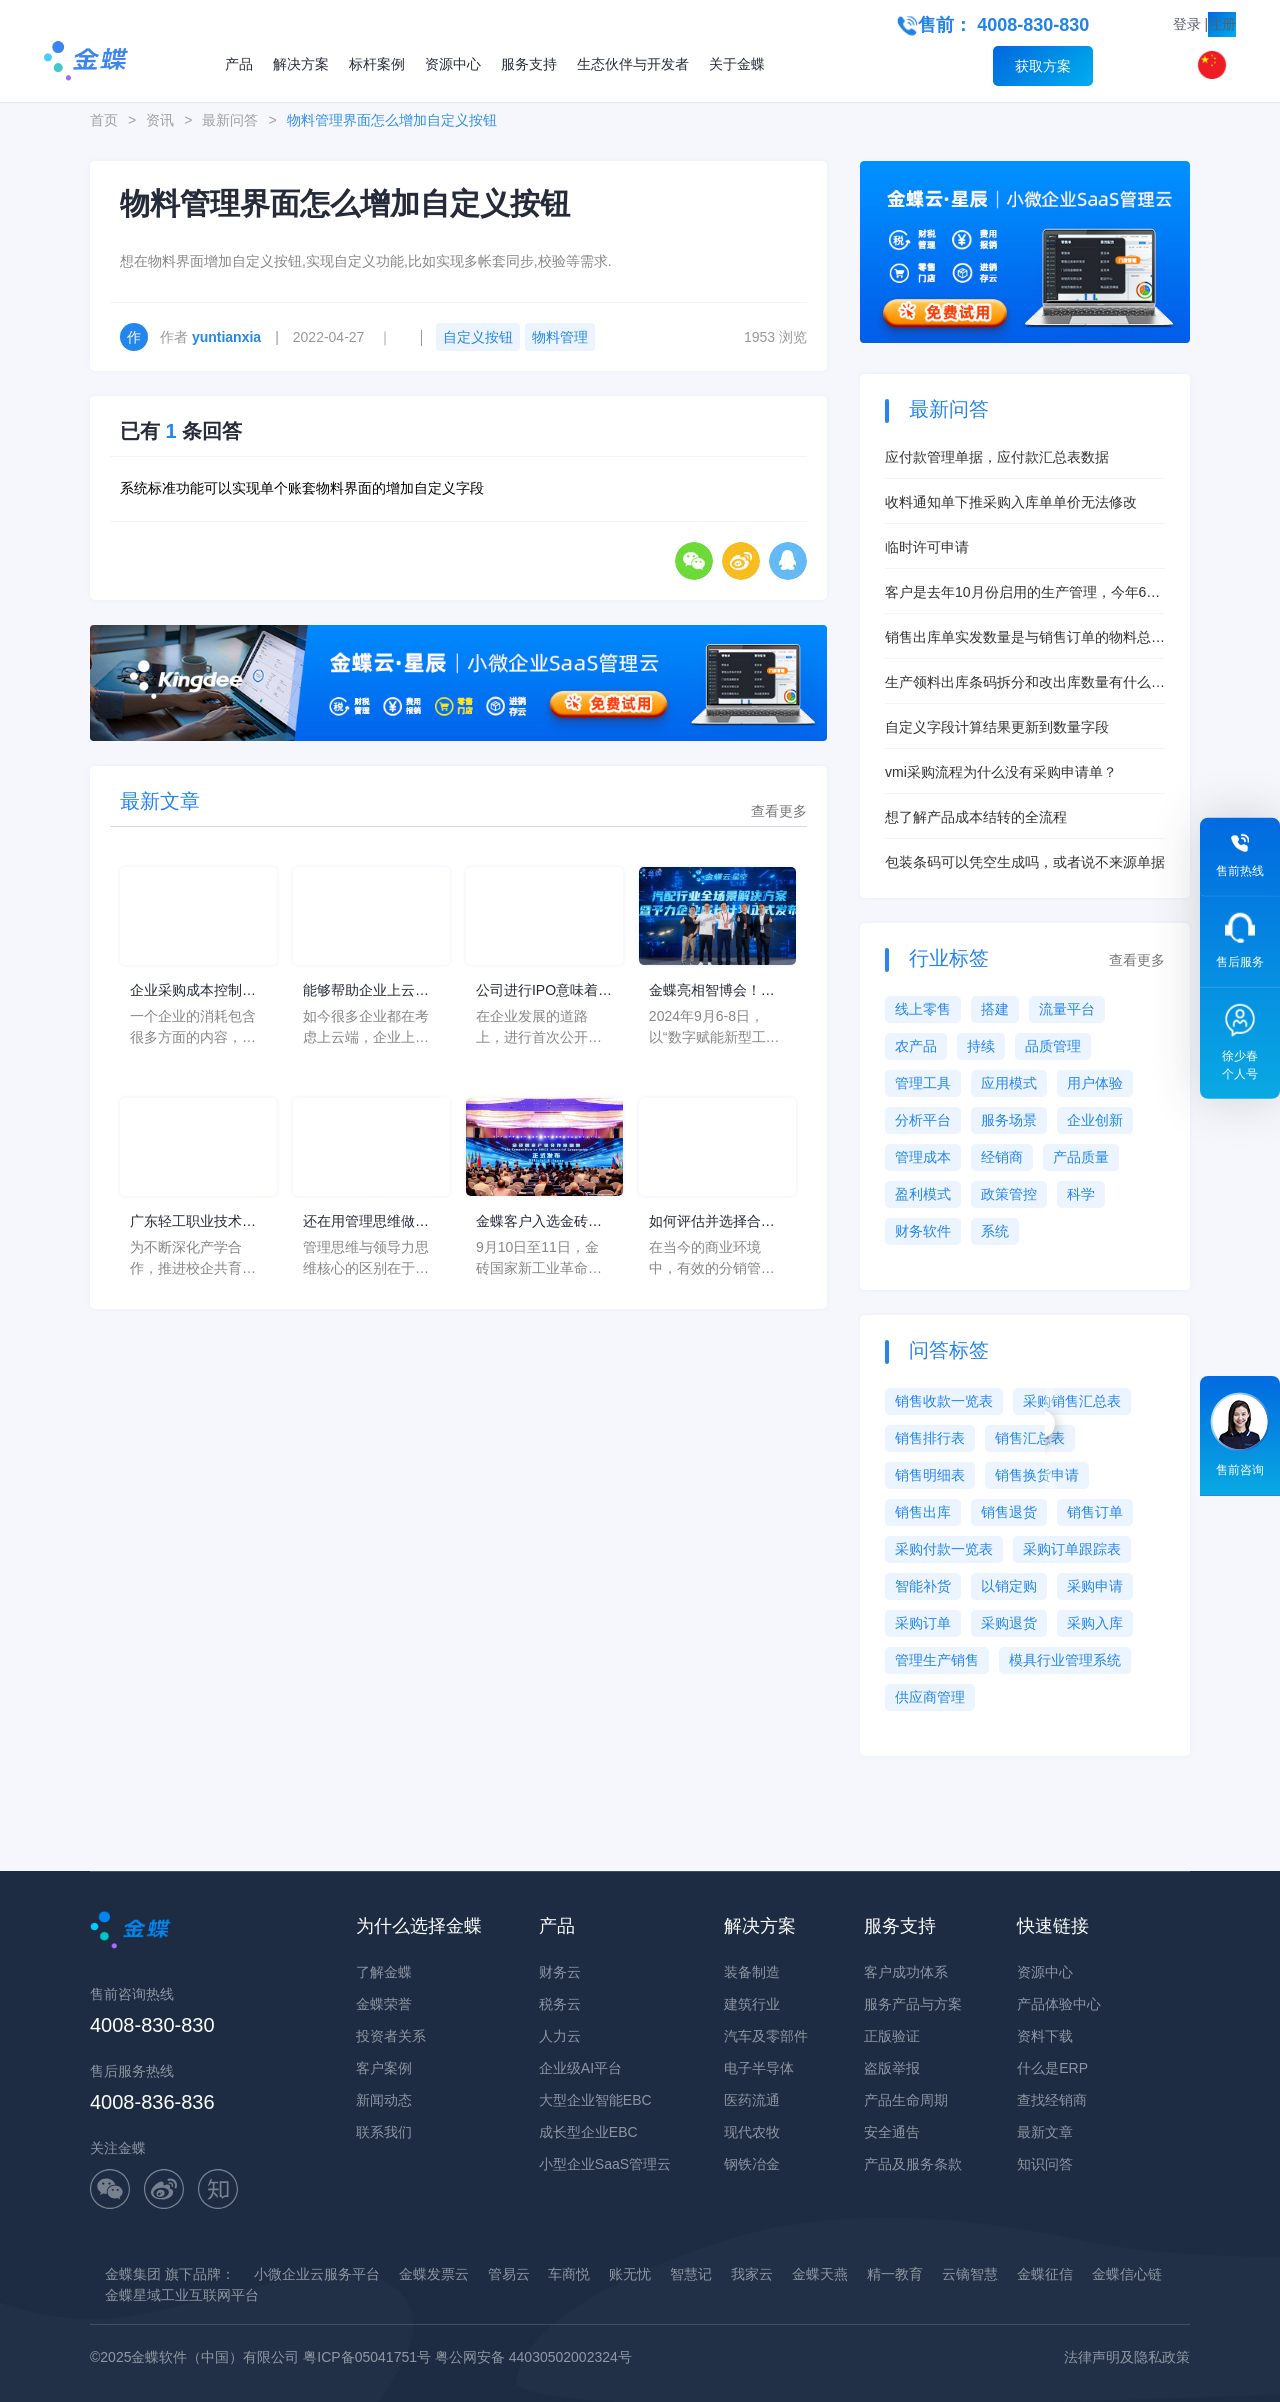 The width and height of the screenshot is (1280, 2402). What do you see at coordinates (895, 2274) in the screenshot?
I see `精一教育` at bounding box center [895, 2274].